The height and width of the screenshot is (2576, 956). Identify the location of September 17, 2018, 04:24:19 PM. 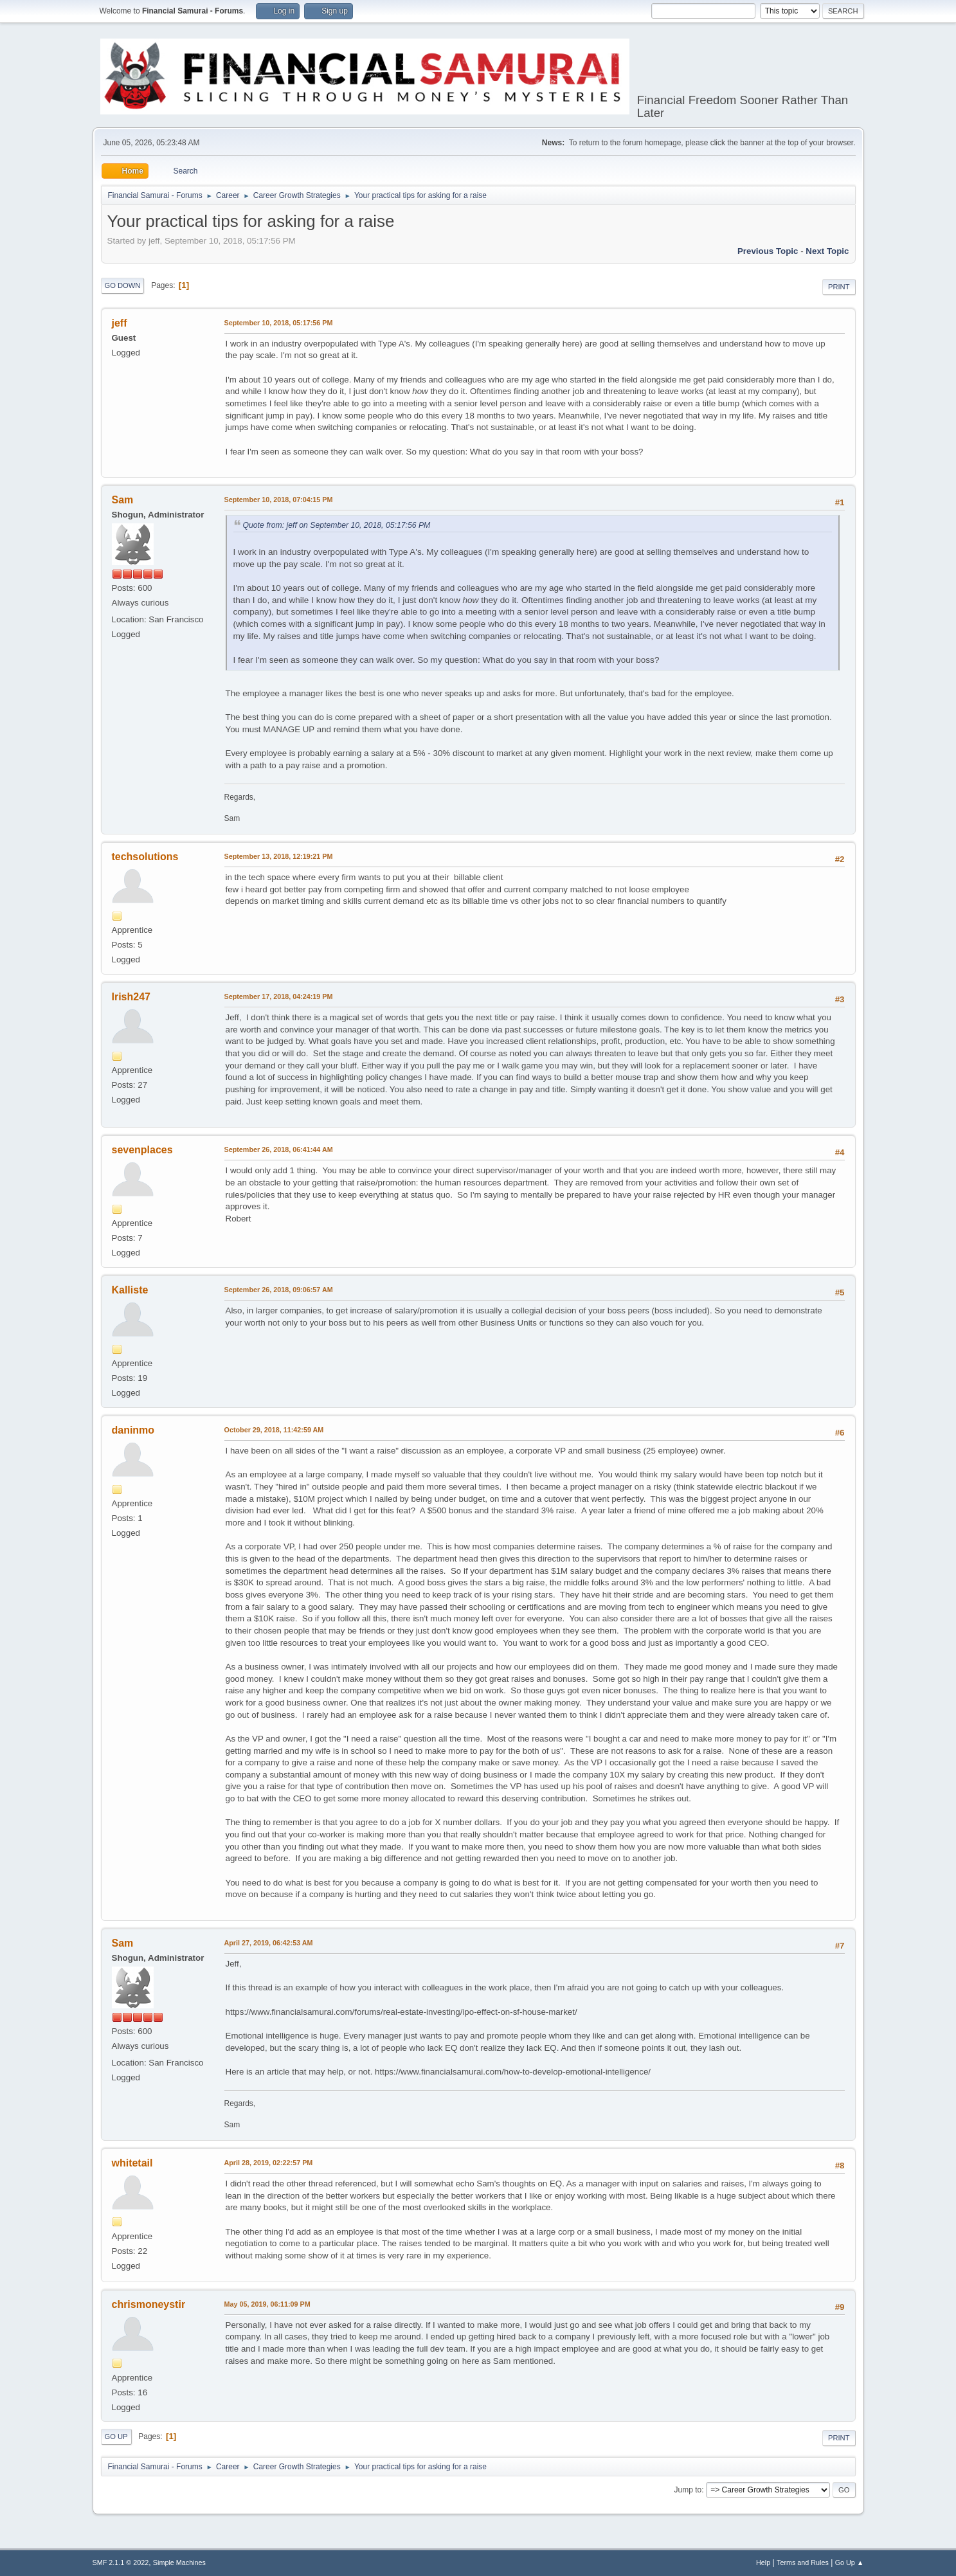
(278, 996).